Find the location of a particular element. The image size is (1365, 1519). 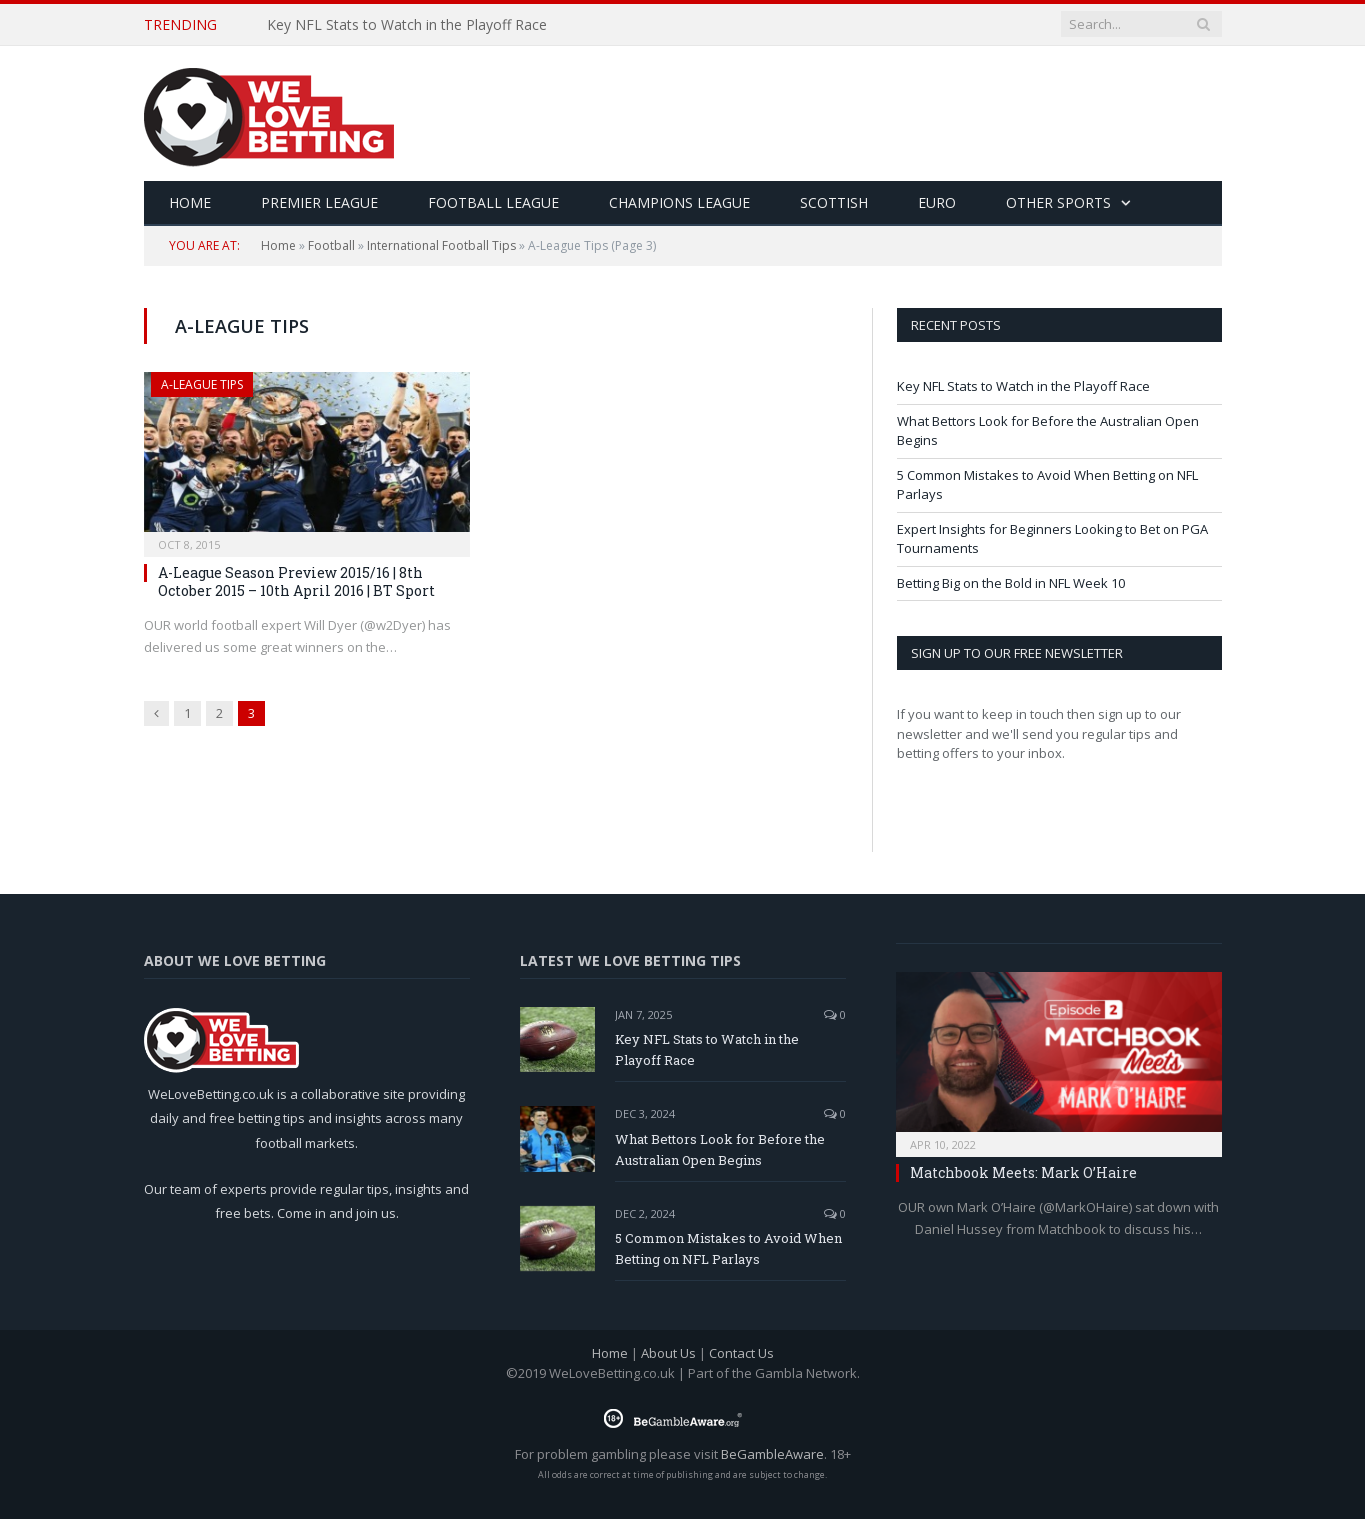

Home is located at coordinates (278, 245).